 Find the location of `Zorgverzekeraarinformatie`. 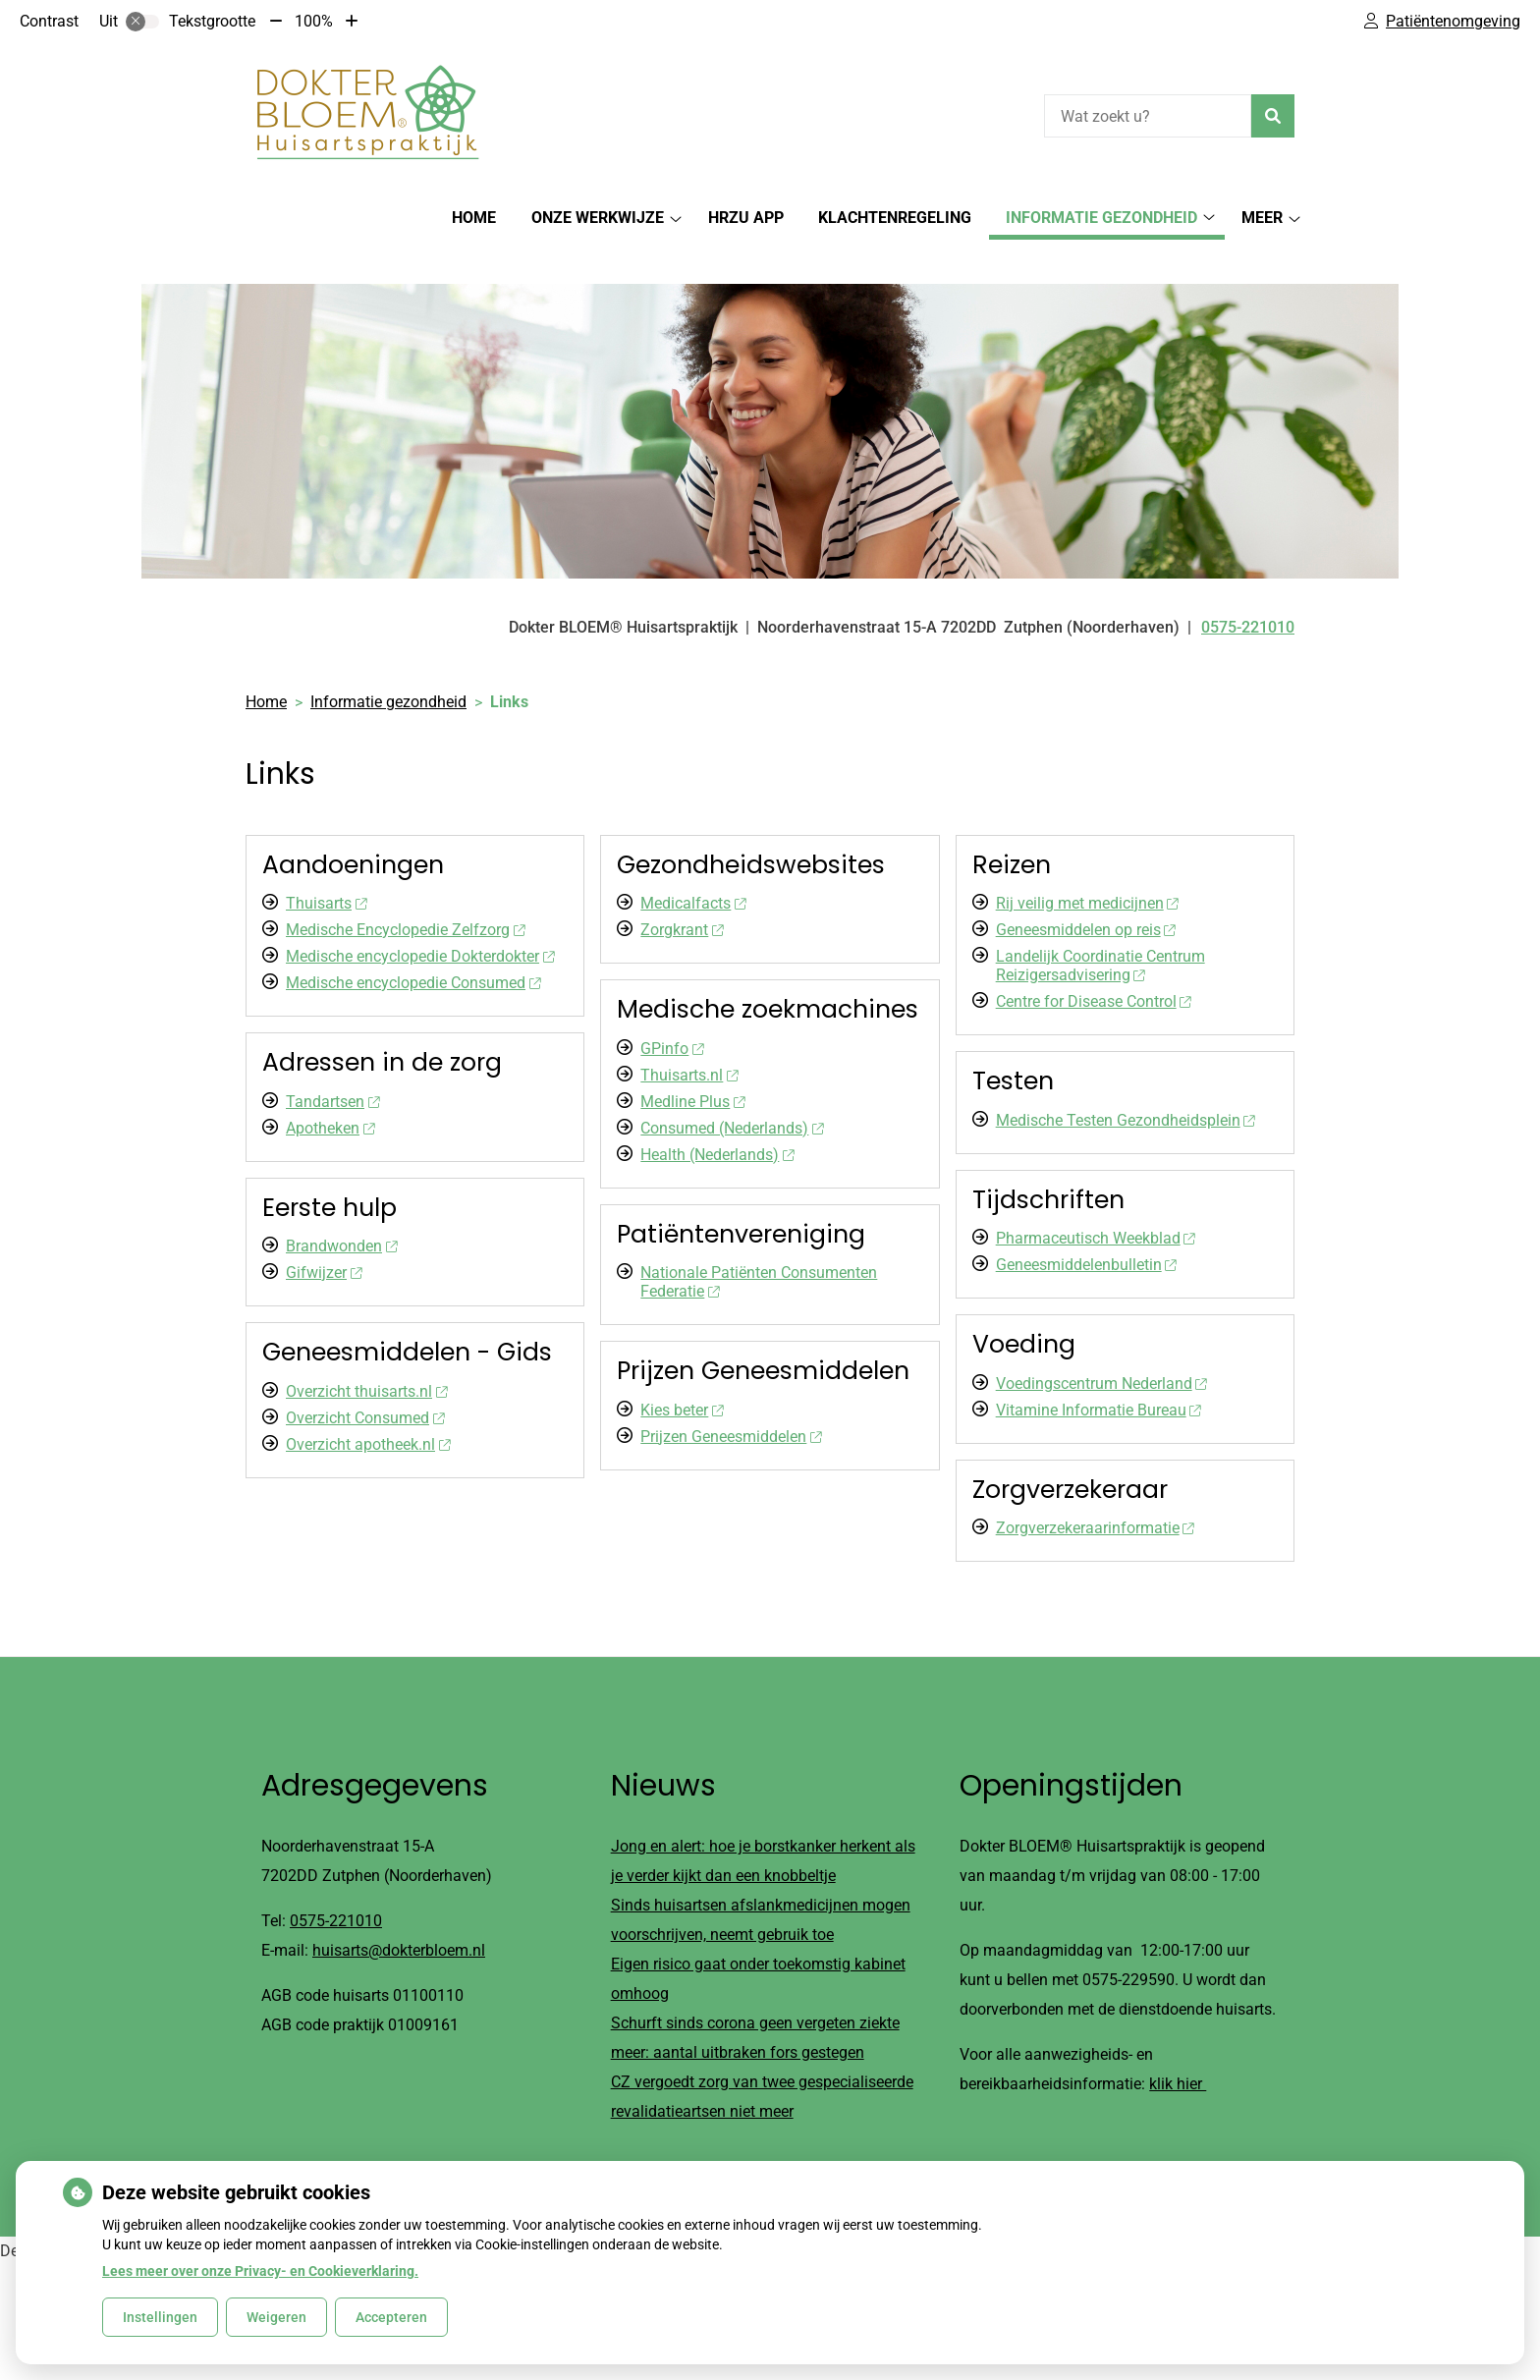

Zorgverzekeraarinformatie is located at coordinates (1095, 1493).